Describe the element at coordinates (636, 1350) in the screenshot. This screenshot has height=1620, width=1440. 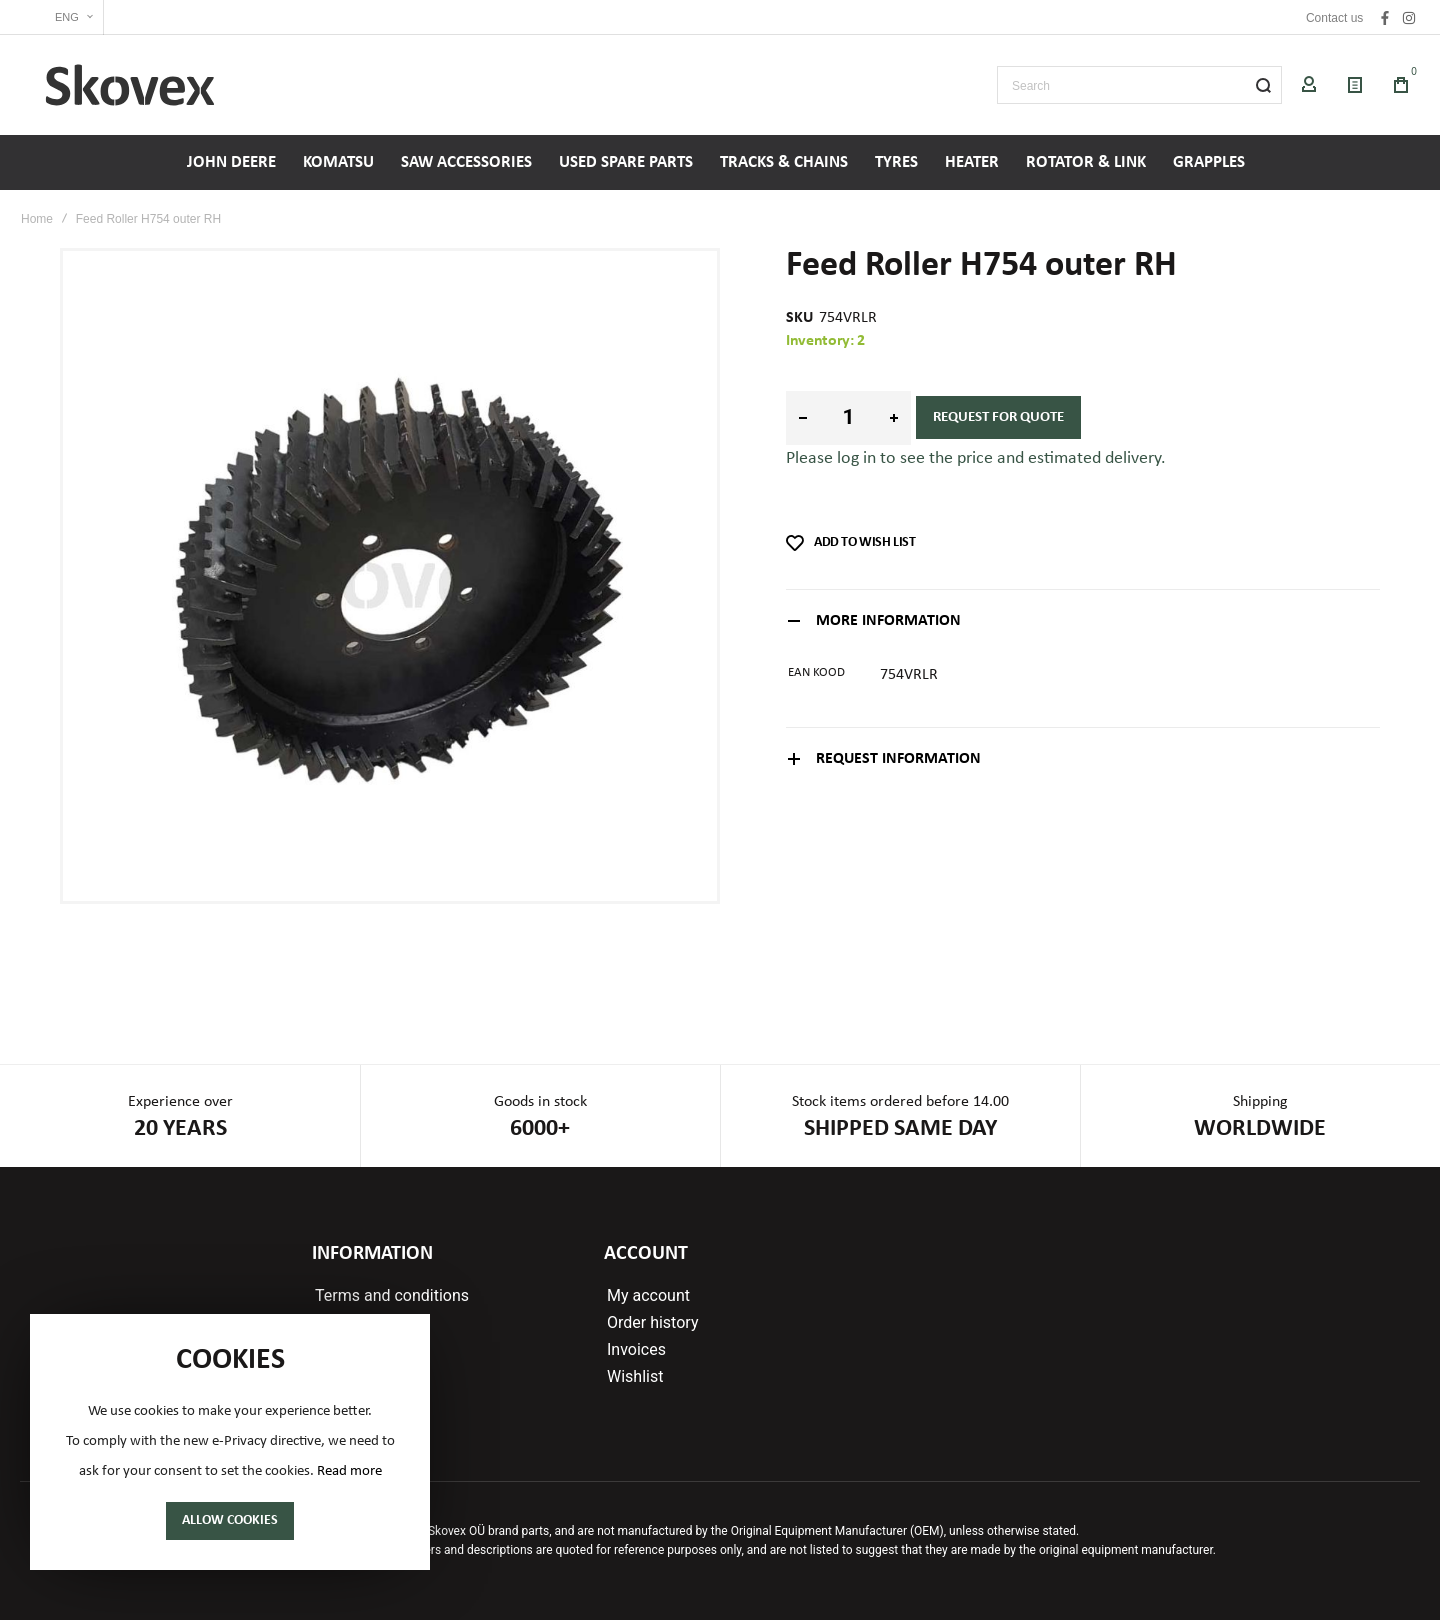
I see `Invoices` at that location.